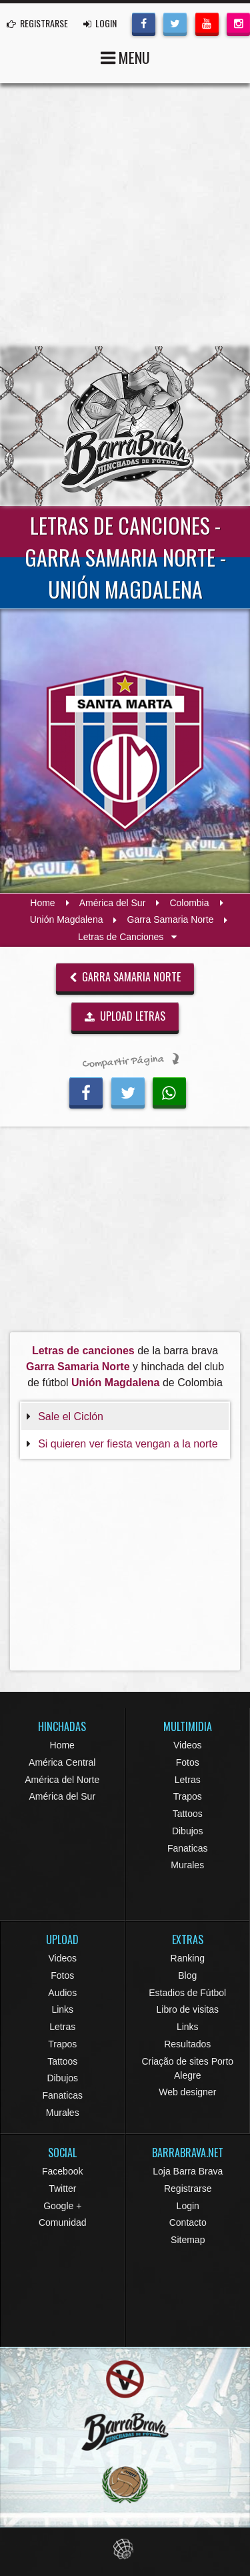 The image size is (250, 2576). Describe the element at coordinates (62, 1779) in the screenshot. I see `América del Norte` at that location.